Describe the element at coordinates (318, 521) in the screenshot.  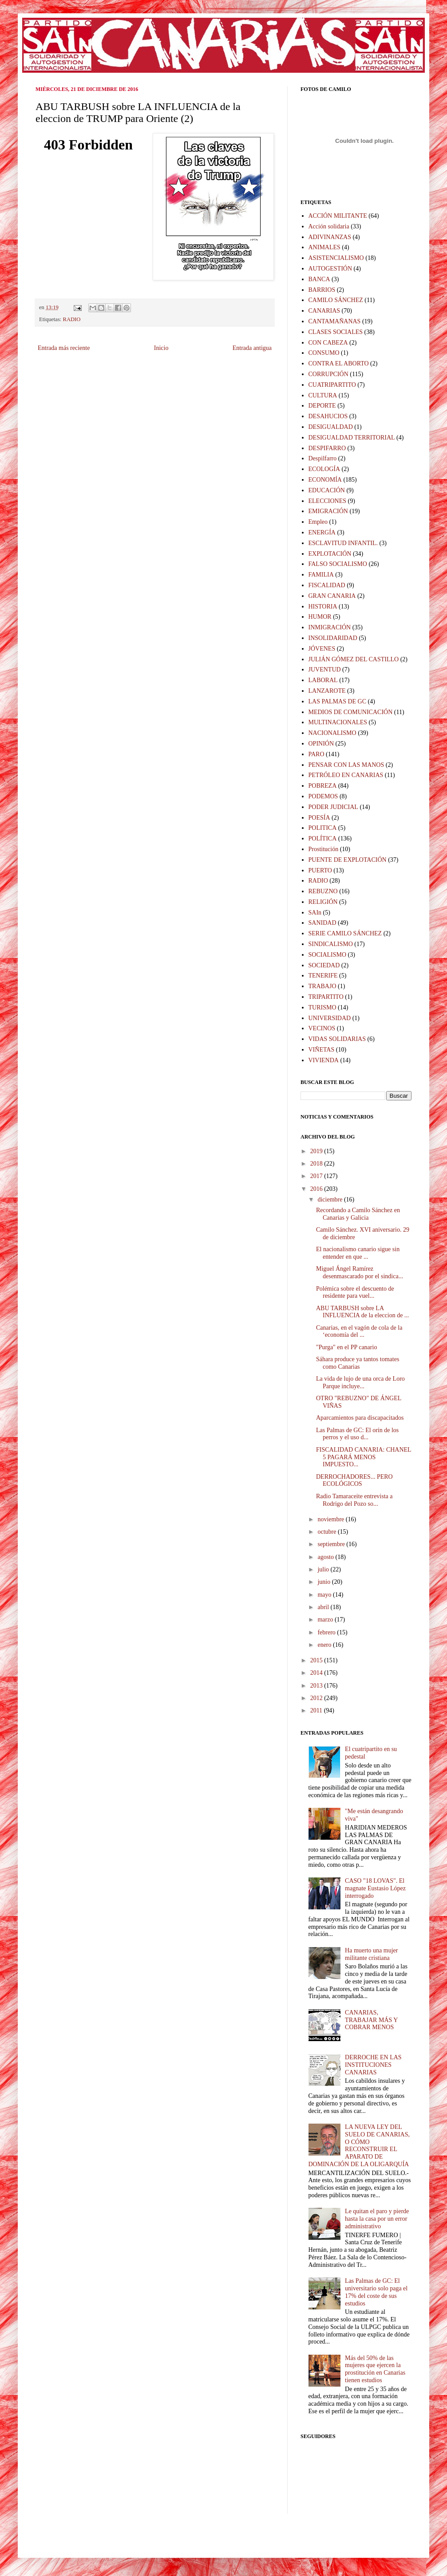
I see `Empleo` at that location.